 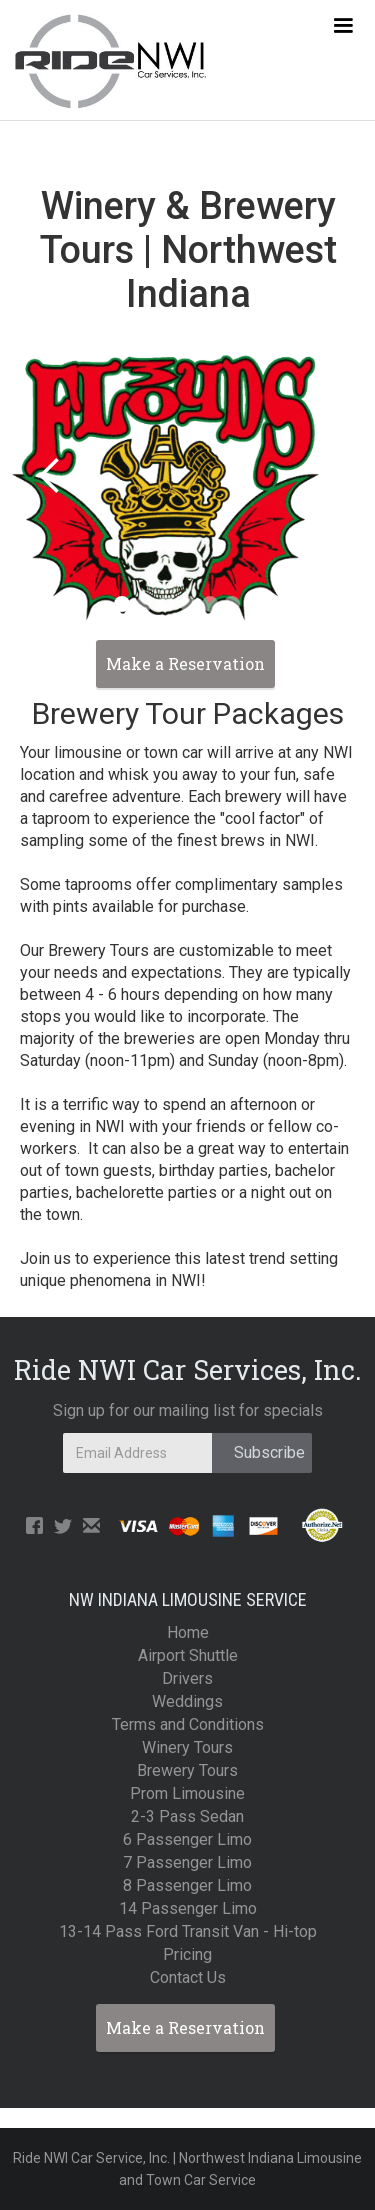 What do you see at coordinates (105, 60) in the screenshot?
I see `[home]` at bounding box center [105, 60].